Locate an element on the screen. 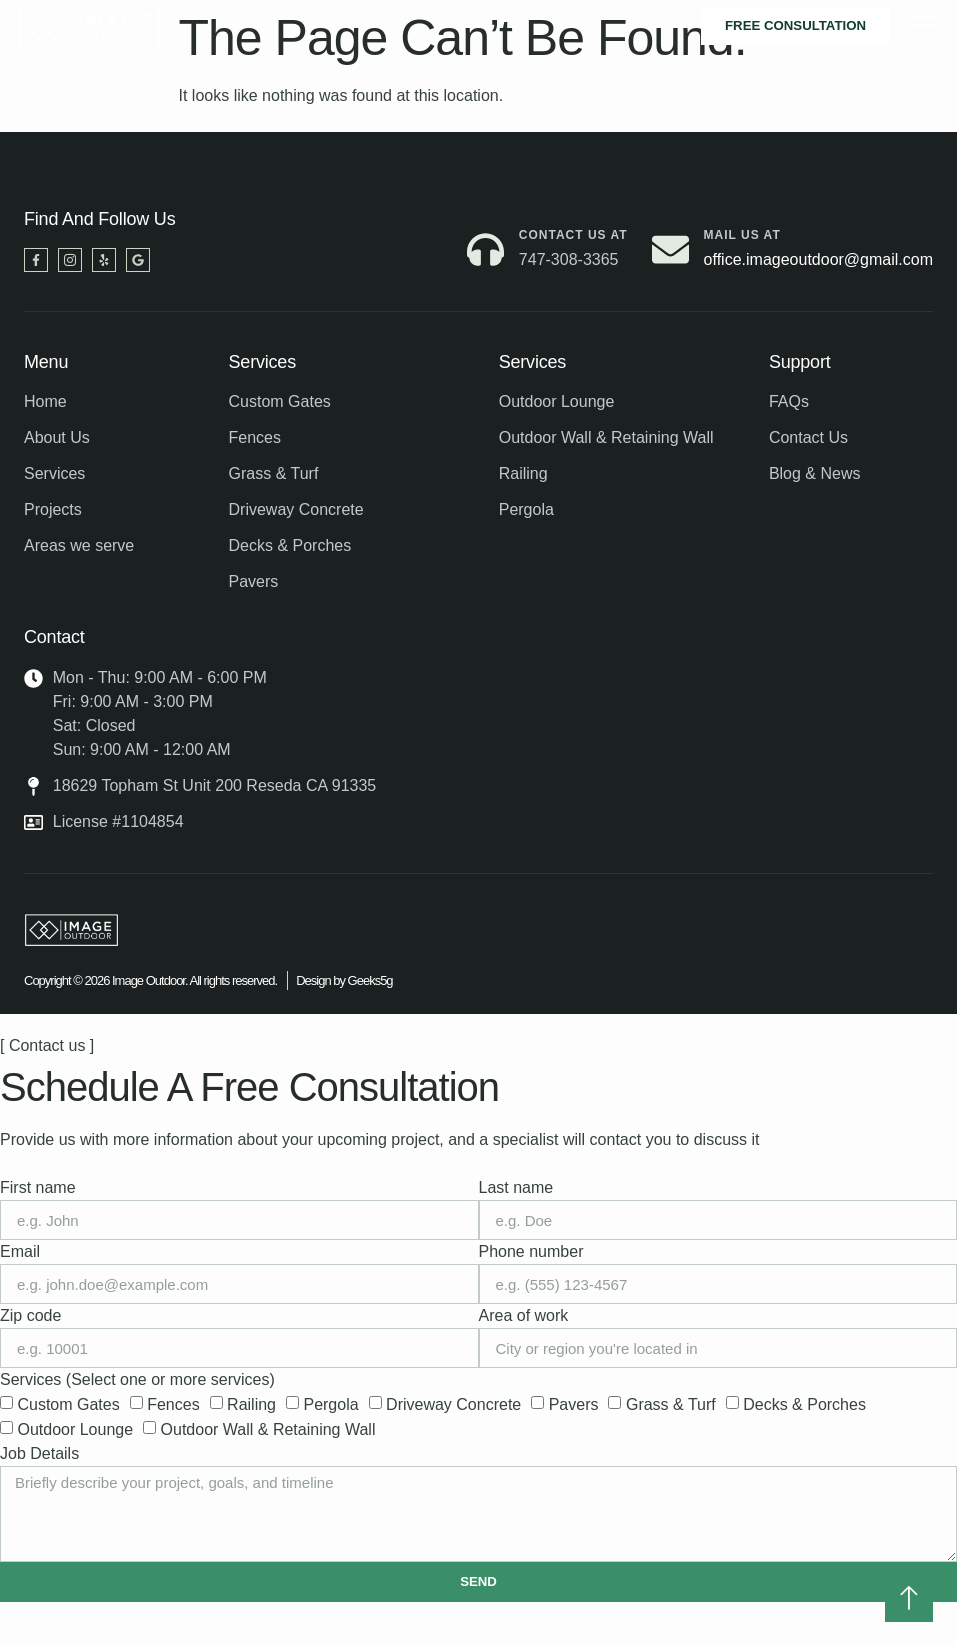 Image resolution: width=957 pixels, height=1646 pixels. Design by Geeks5g is located at coordinates (344, 980).